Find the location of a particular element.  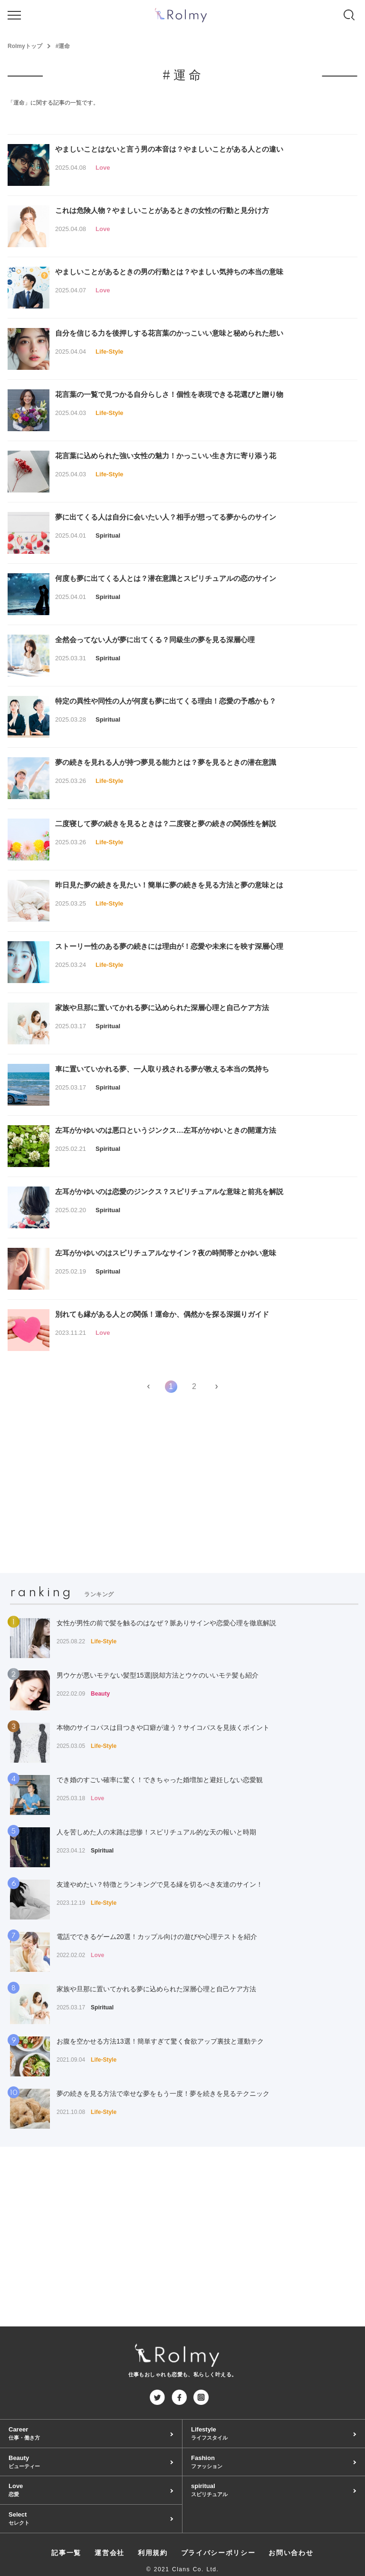

記事一覧 is located at coordinates (66, 2553).